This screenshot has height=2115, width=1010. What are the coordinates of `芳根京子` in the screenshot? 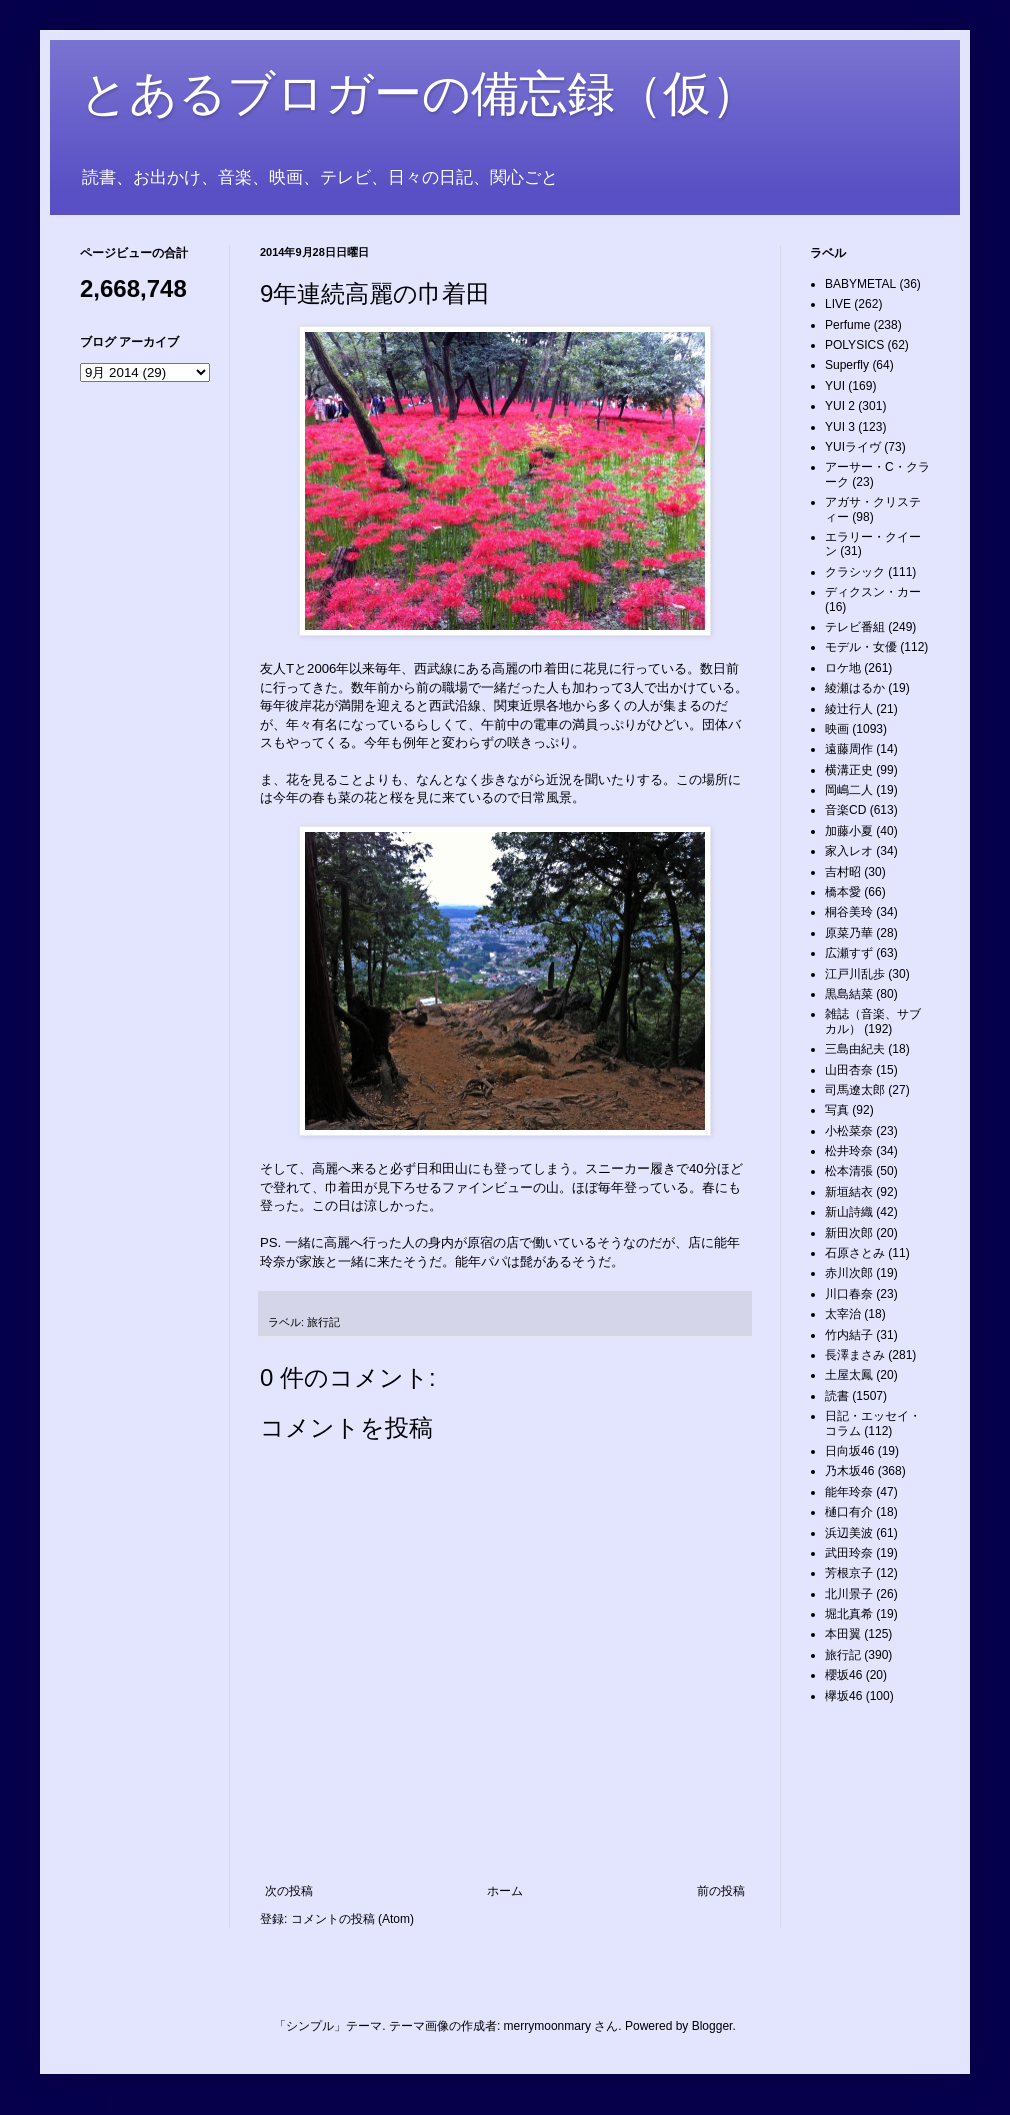 It's located at (849, 1573).